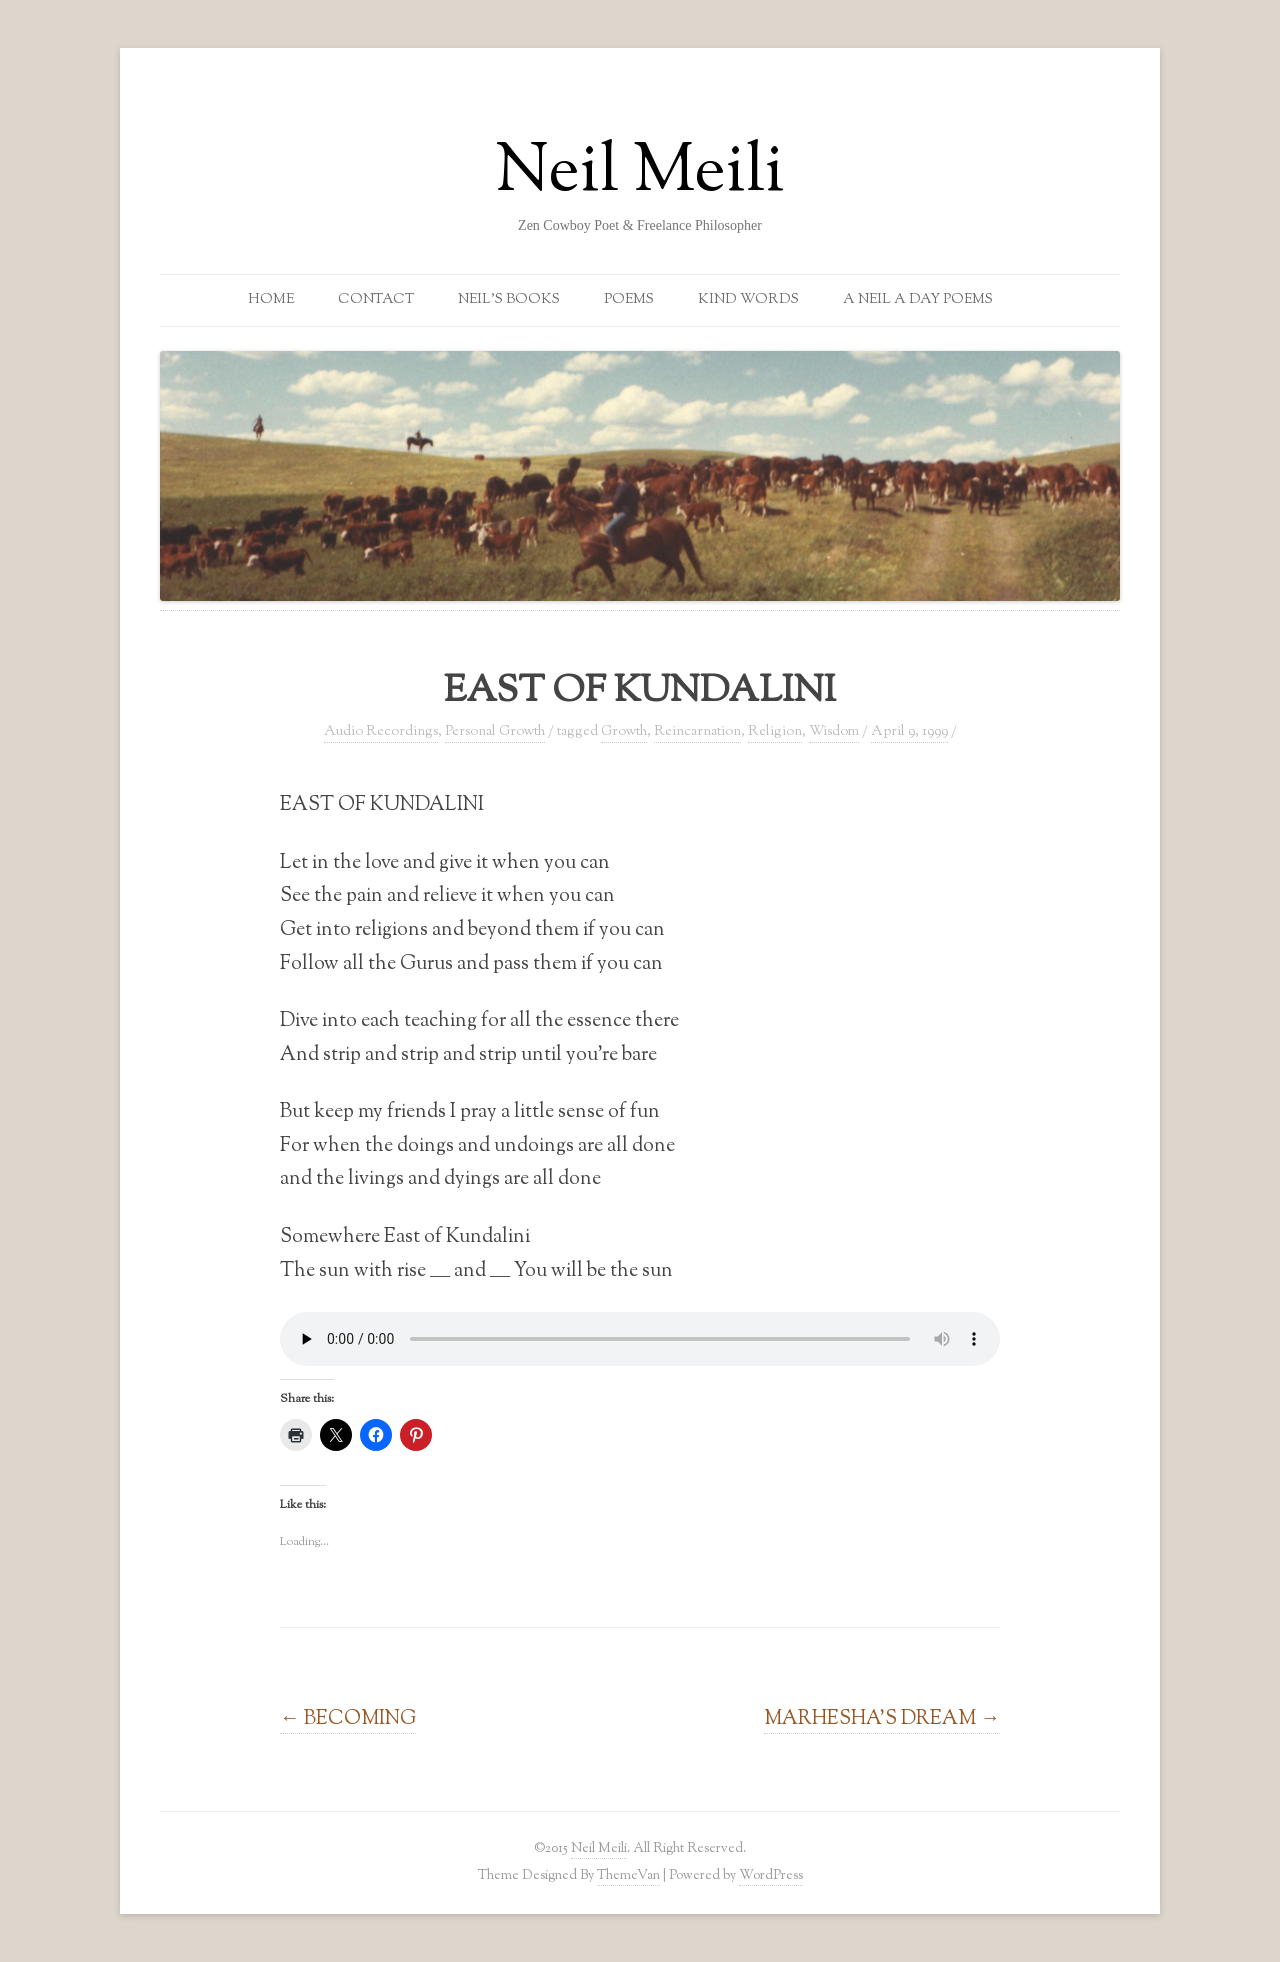  What do you see at coordinates (748, 300) in the screenshot?
I see `Kind Words` at bounding box center [748, 300].